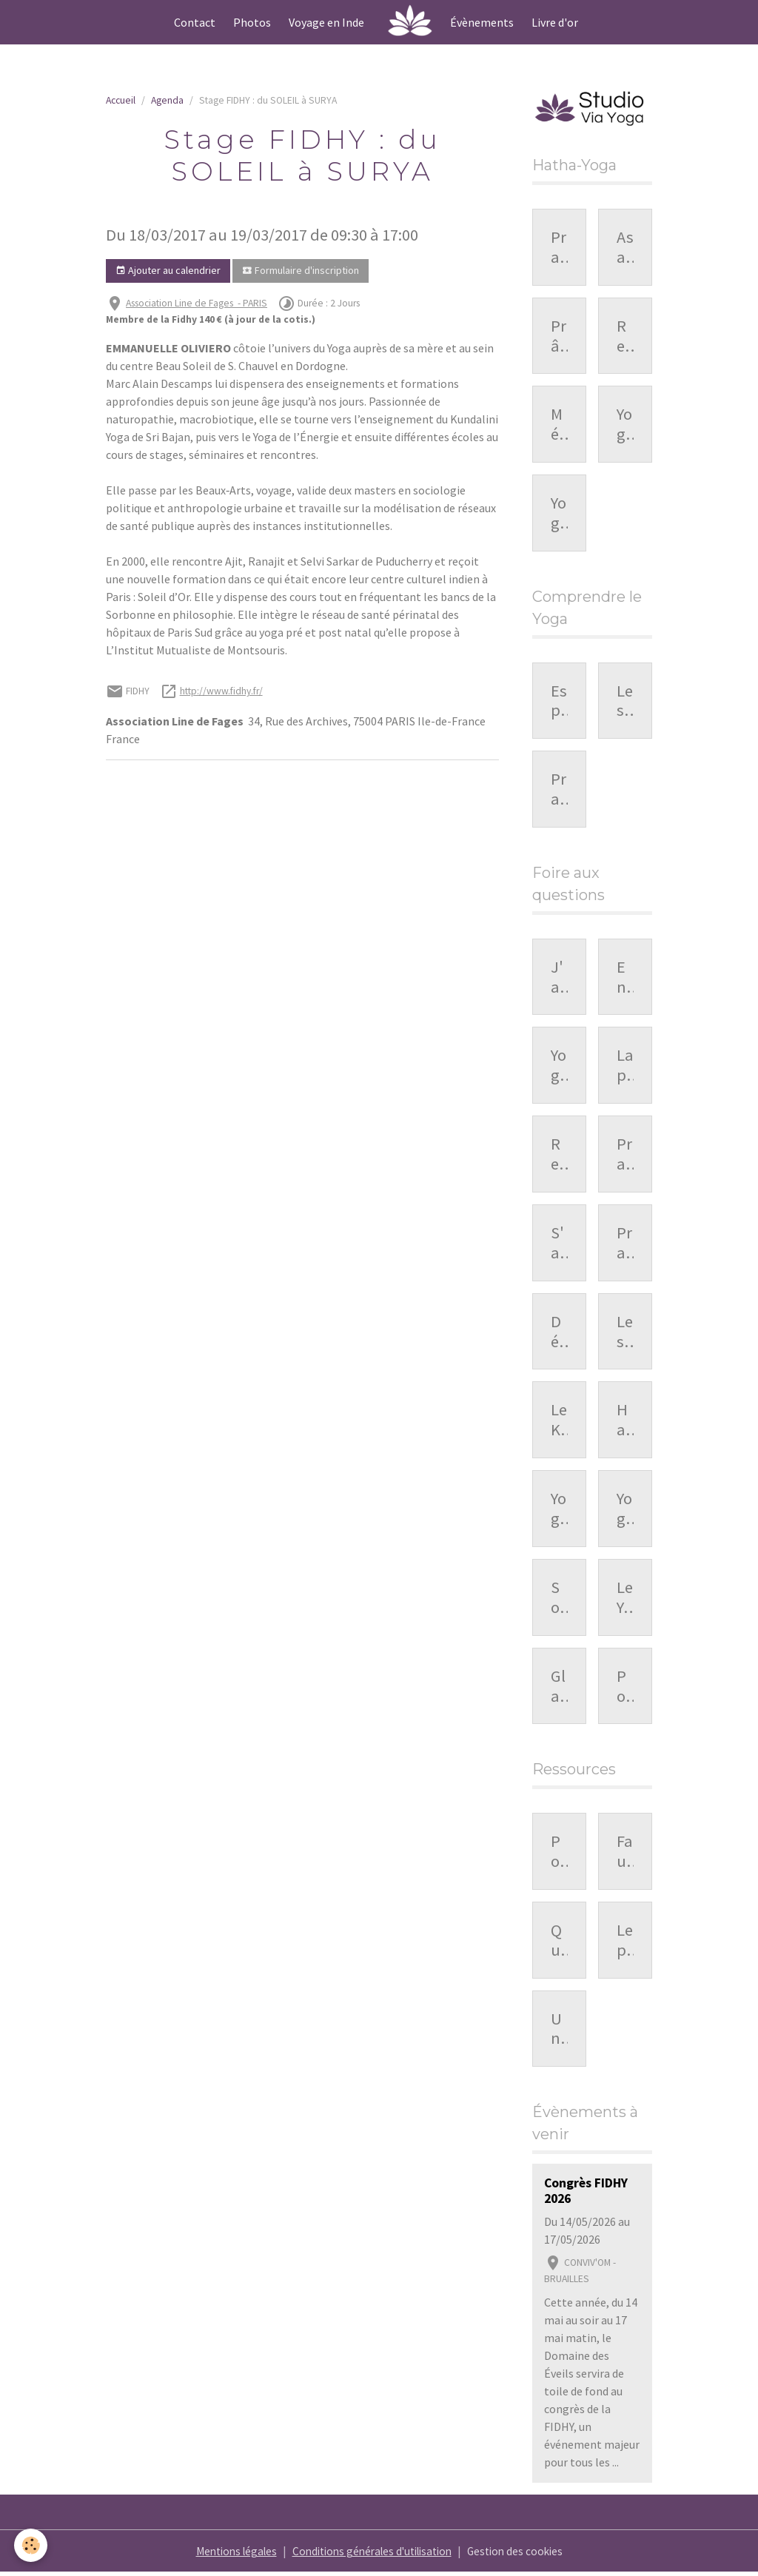 This screenshot has height=2576, width=758. What do you see at coordinates (326, 22) in the screenshot?
I see `Voyage en Inde` at bounding box center [326, 22].